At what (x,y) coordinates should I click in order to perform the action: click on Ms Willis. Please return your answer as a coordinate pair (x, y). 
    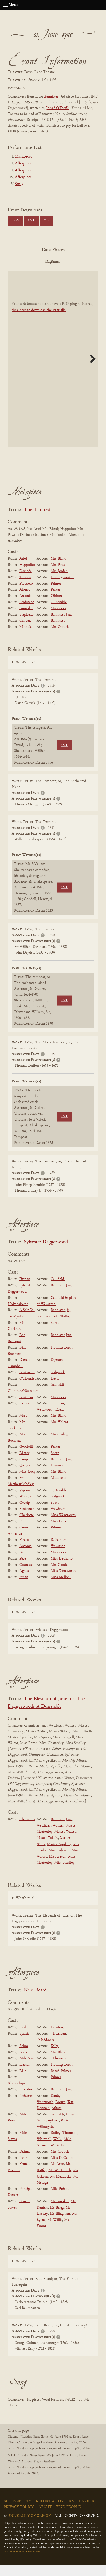
    Looking at the image, I should click on (54, 2231).